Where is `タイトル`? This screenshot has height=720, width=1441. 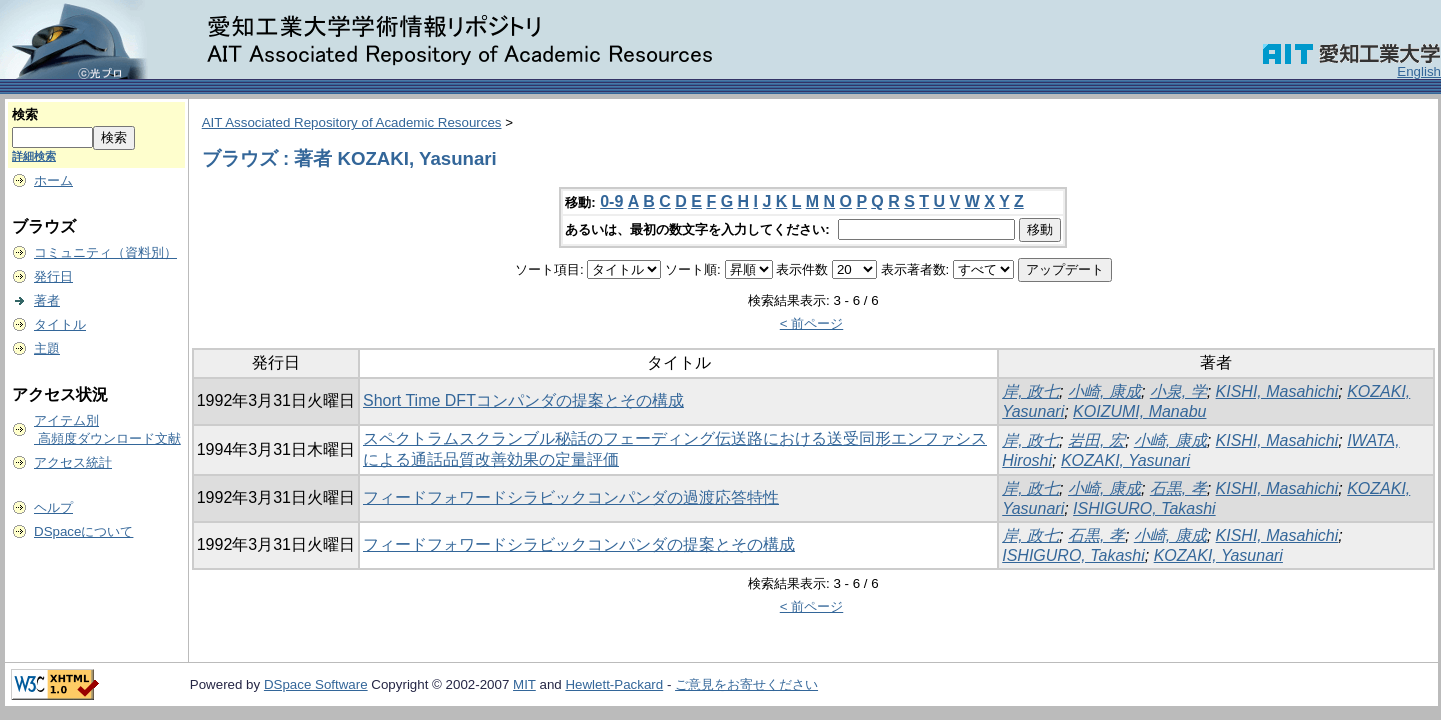 タイトル is located at coordinates (60, 324).